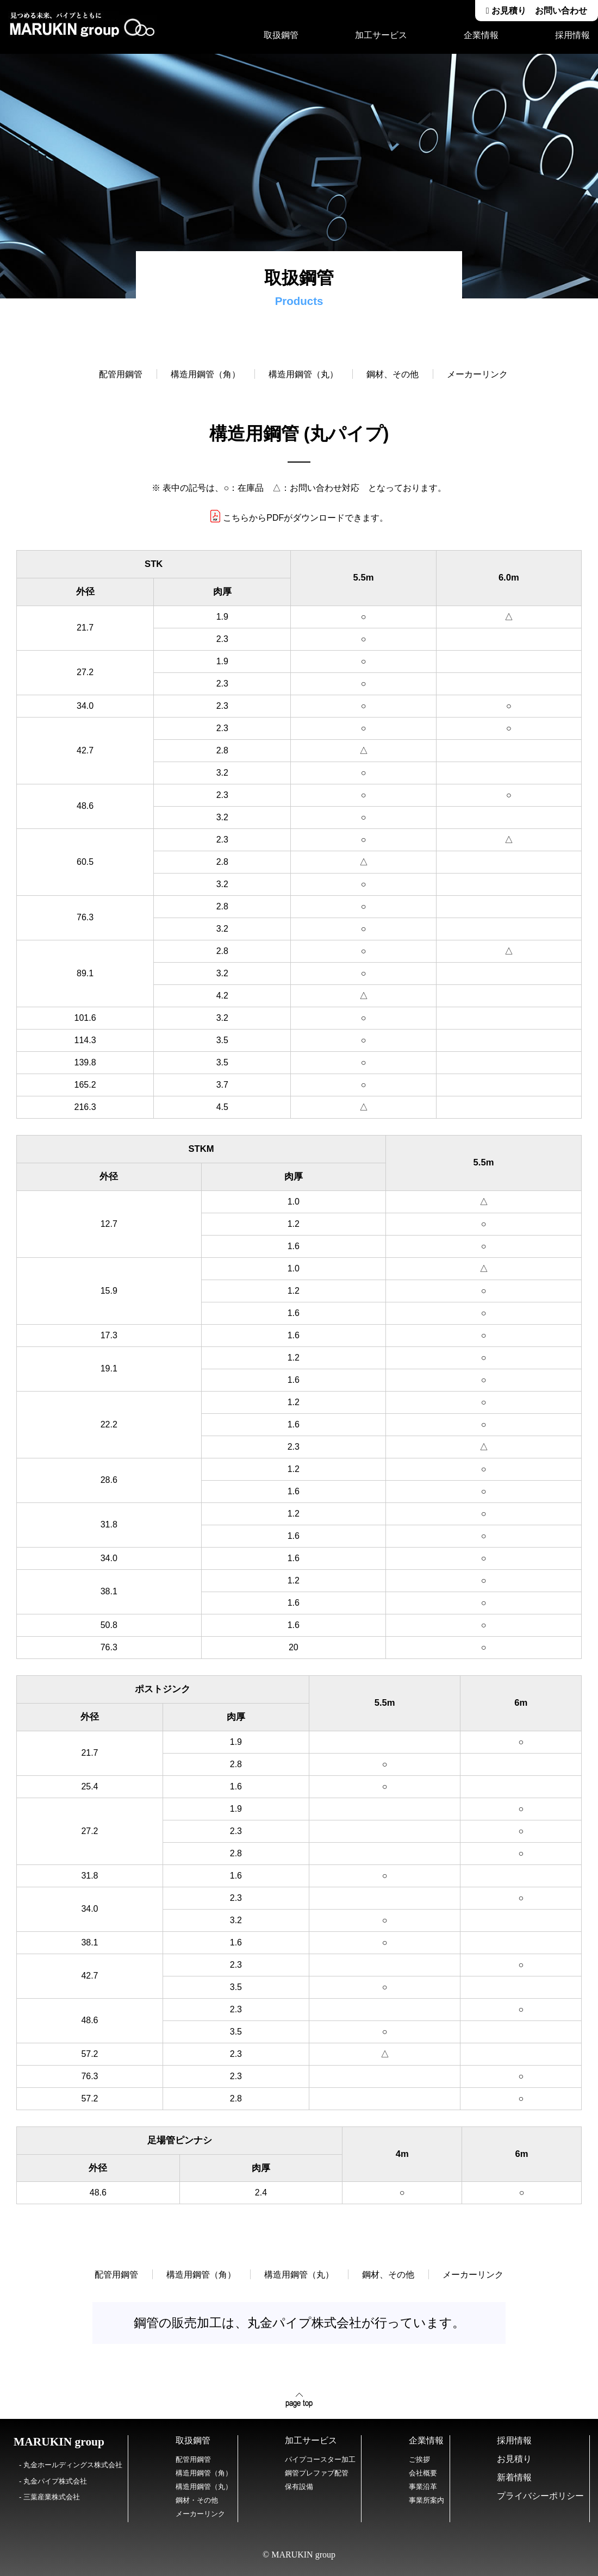  What do you see at coordinates (299, 517) in the screenshot?
I see `こちらからPDFがダウンロードできます。` at bounding box center [299, 517].